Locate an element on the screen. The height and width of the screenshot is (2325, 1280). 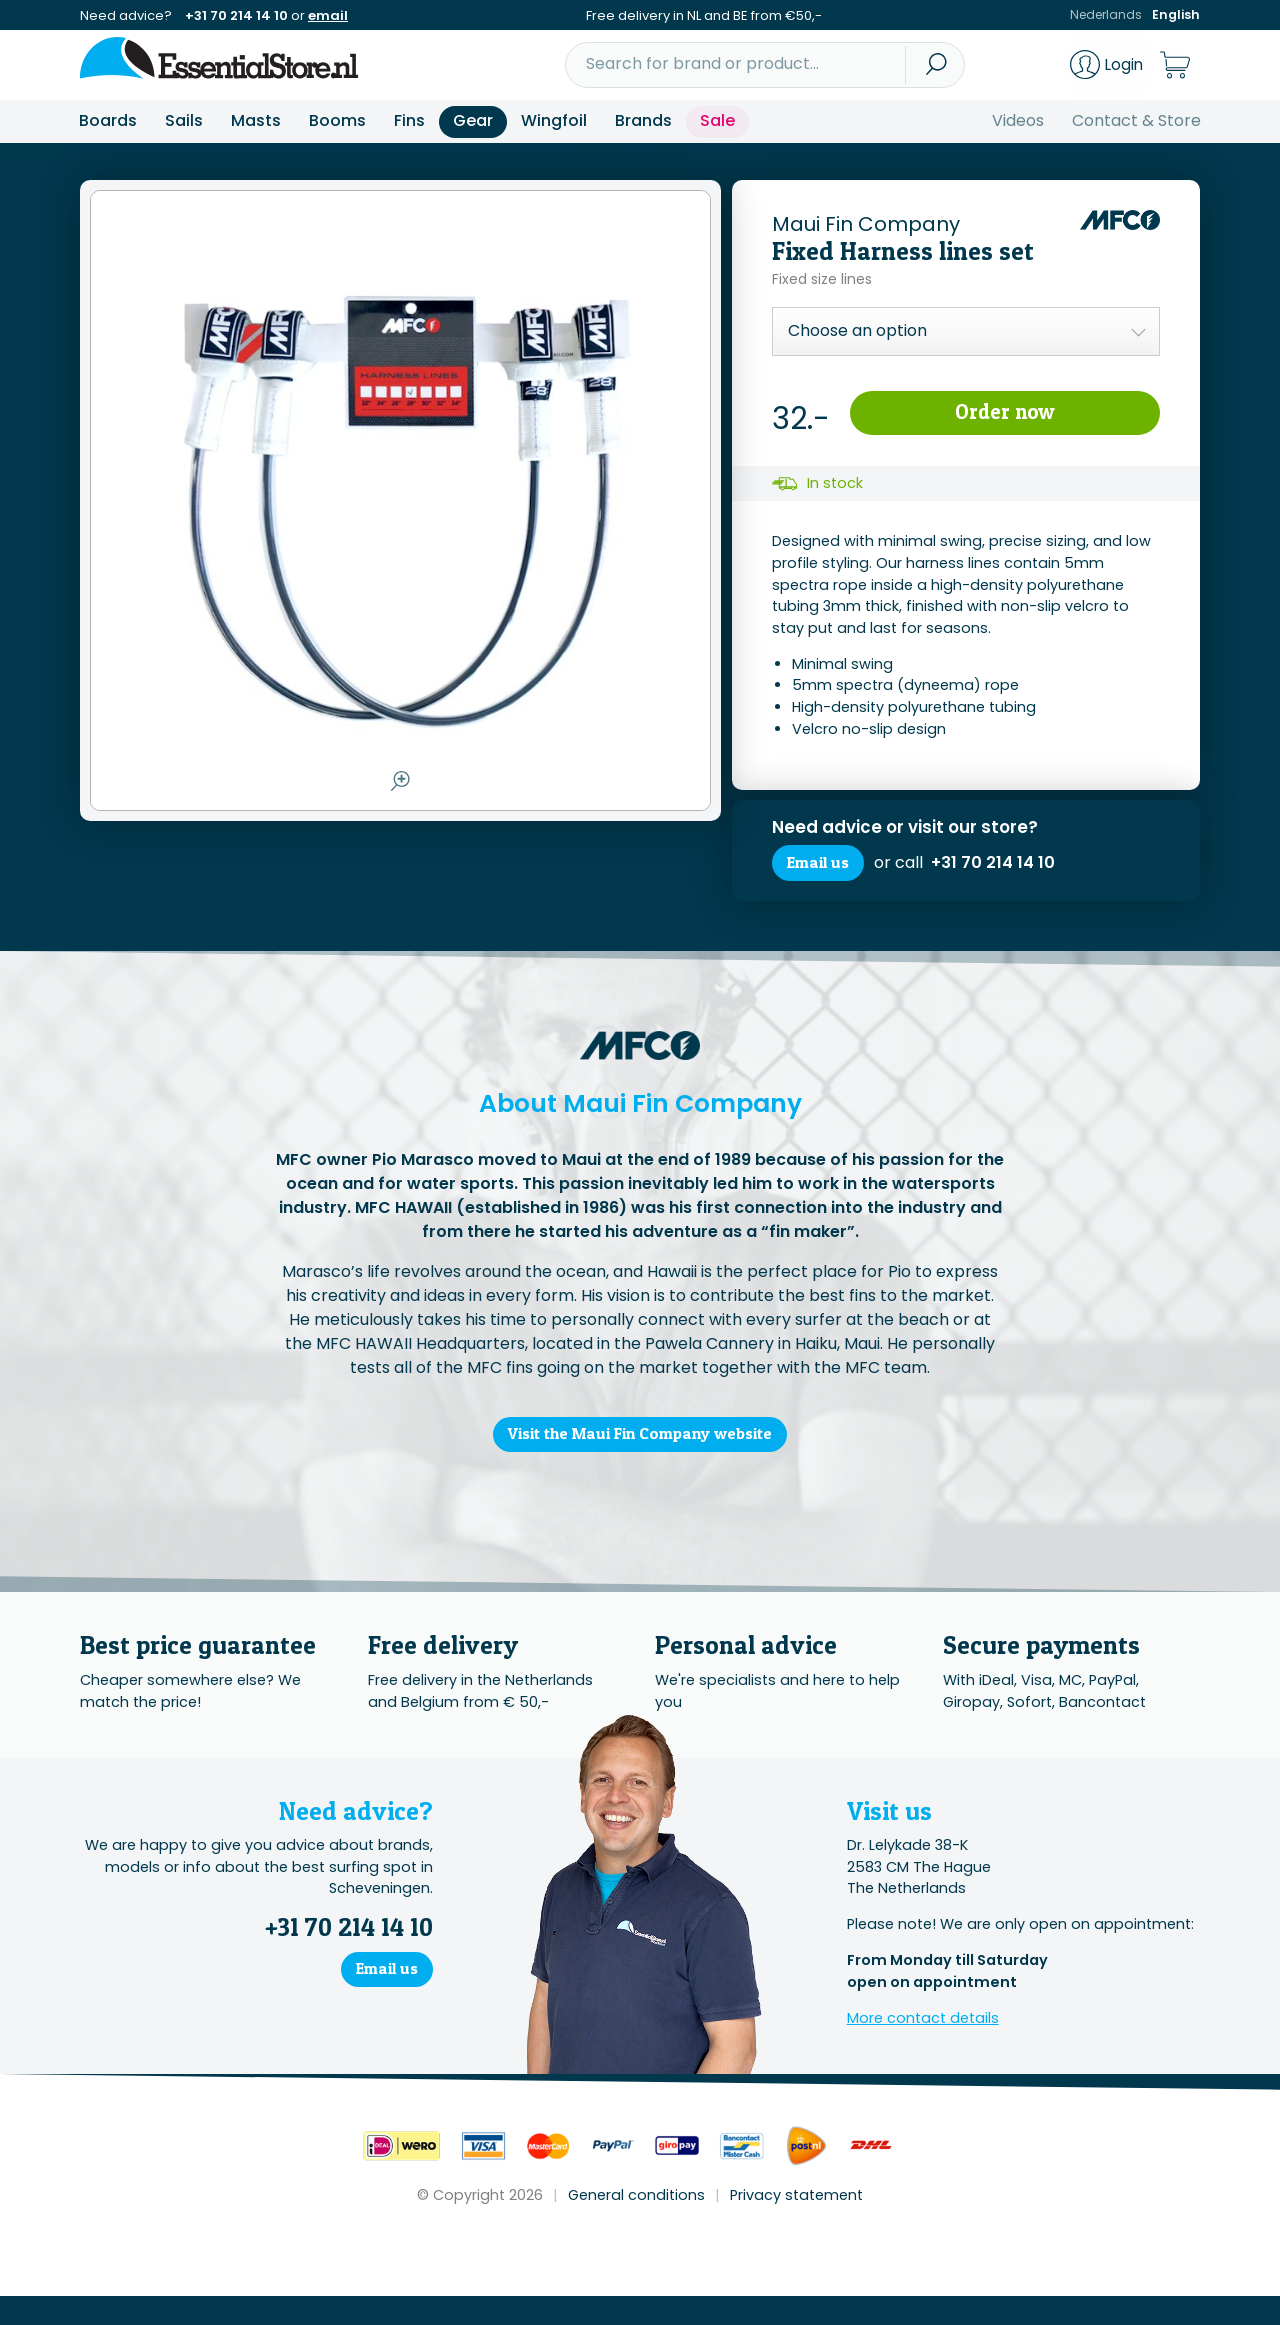
Brands is located at coordinates (643, 120).